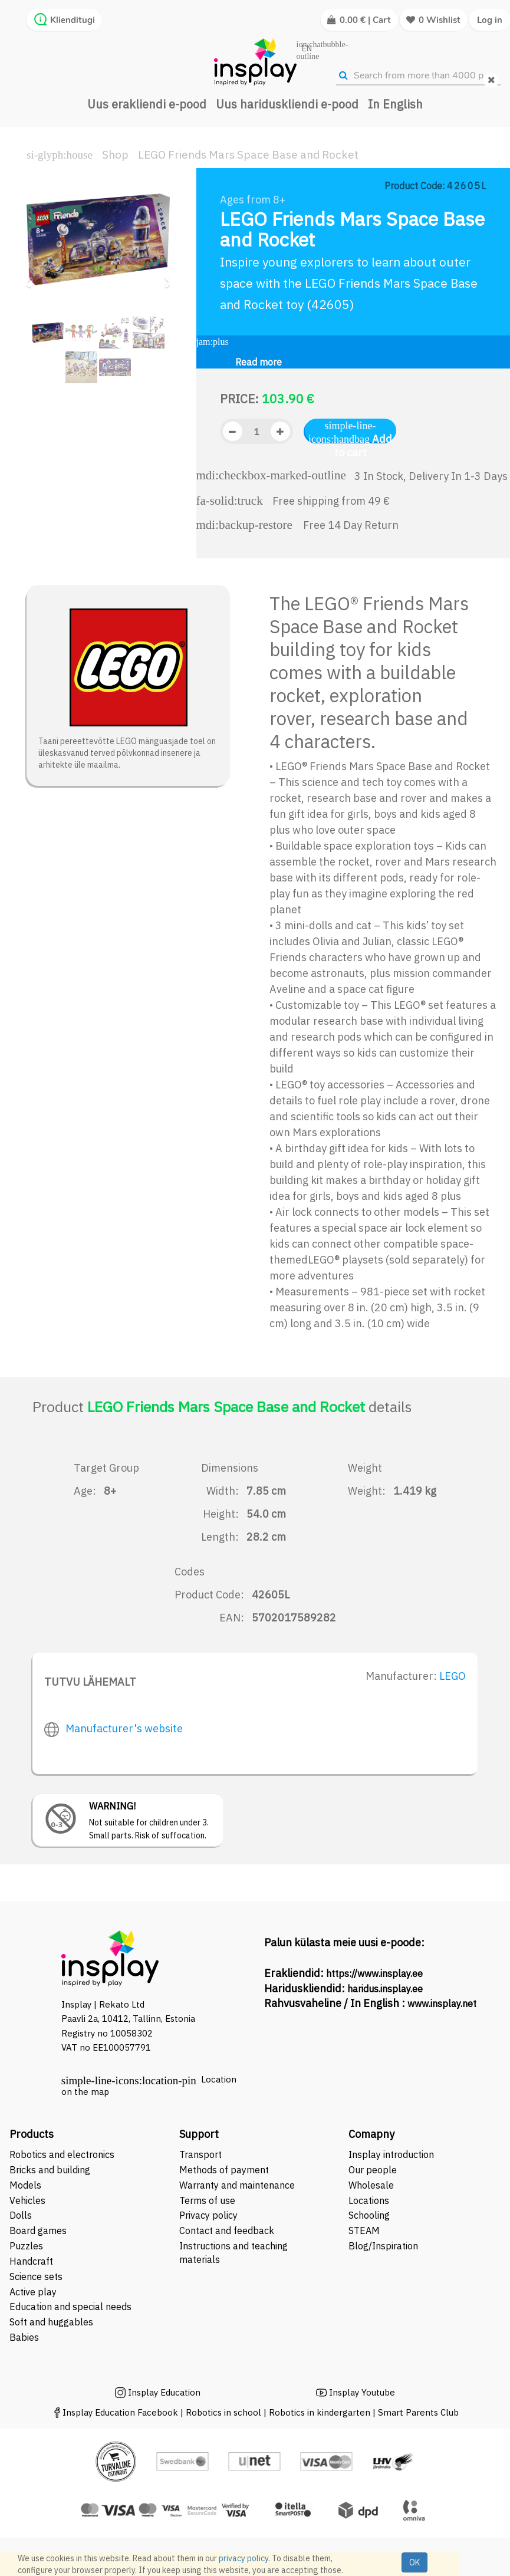  I want to click on Soft and huggables, so click(51, 2322).